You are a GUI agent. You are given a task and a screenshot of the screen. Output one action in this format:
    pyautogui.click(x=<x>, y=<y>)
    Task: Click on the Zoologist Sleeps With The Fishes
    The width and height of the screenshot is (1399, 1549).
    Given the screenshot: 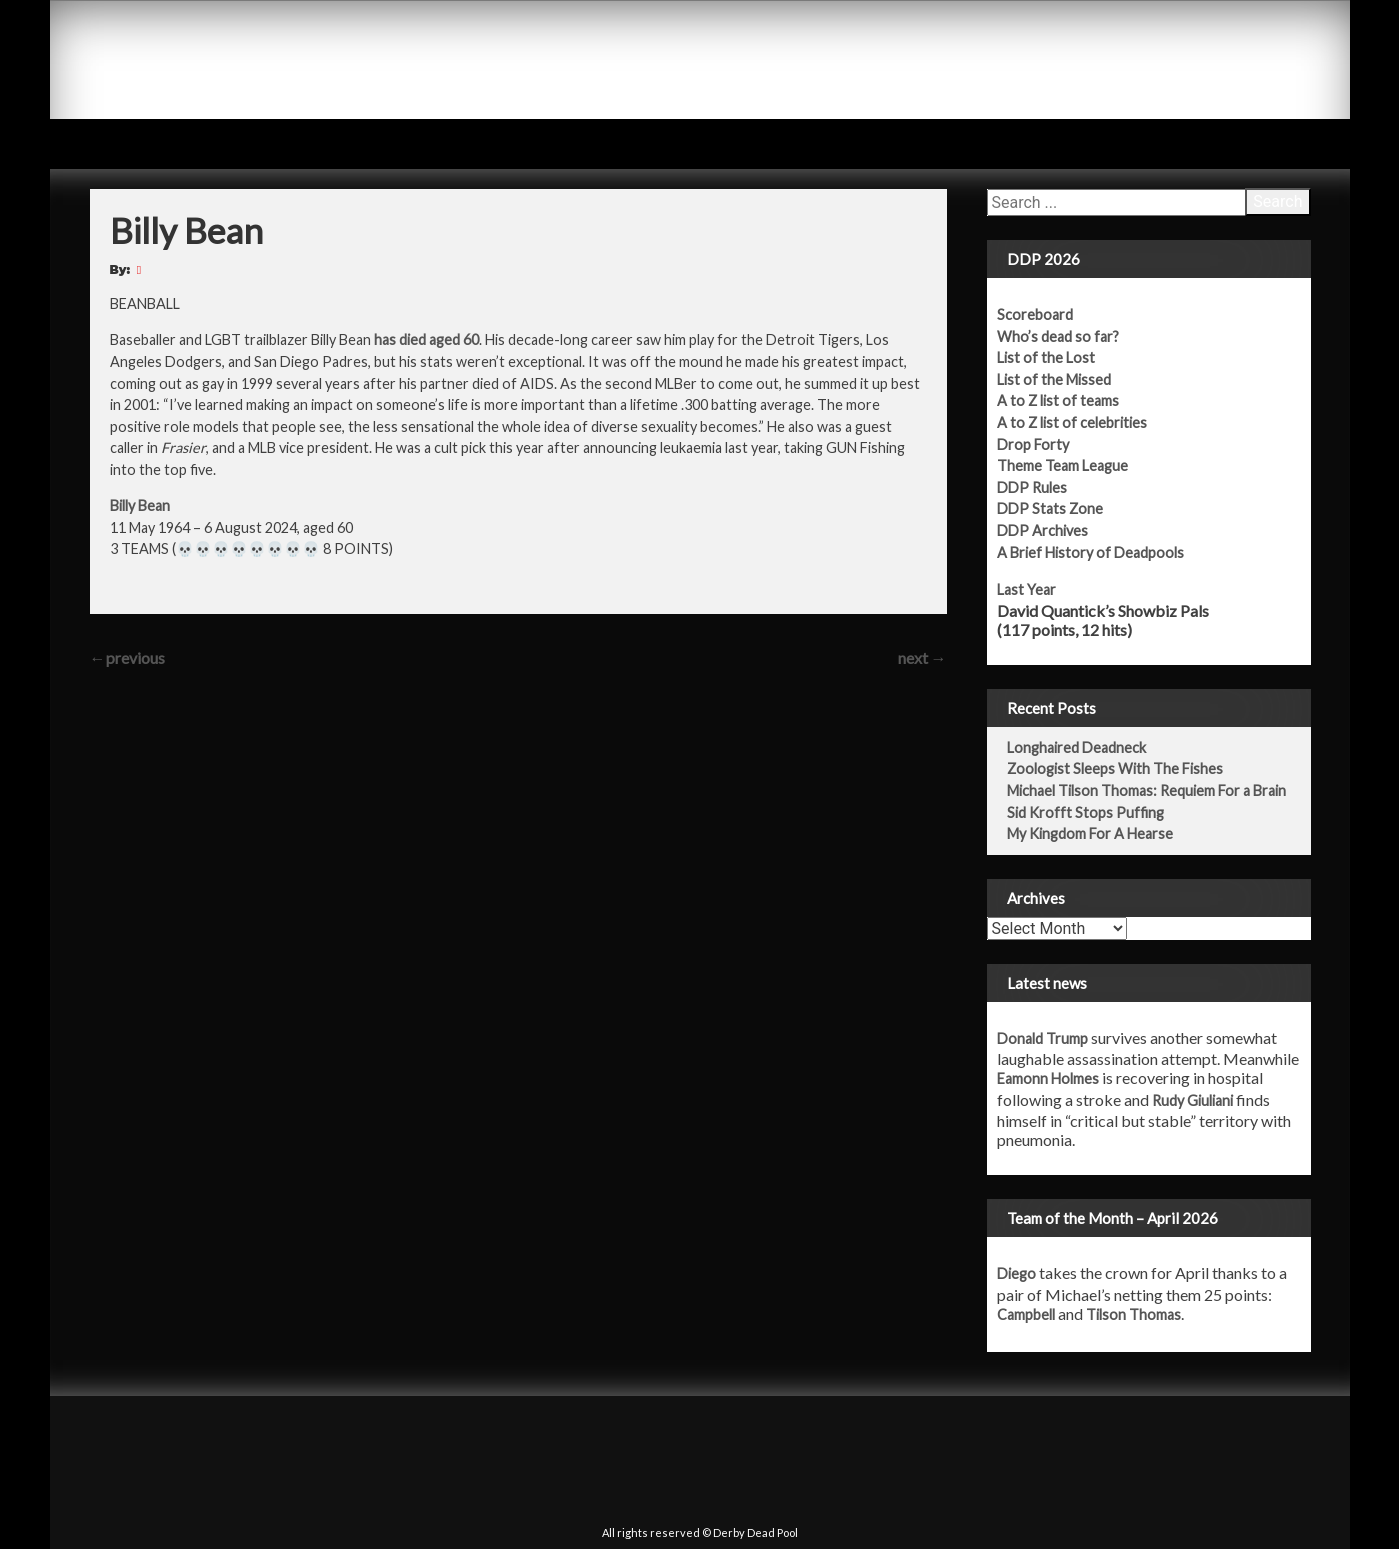 What is the action you would take?
    pyautogui.click(x=1115, y=768)
    